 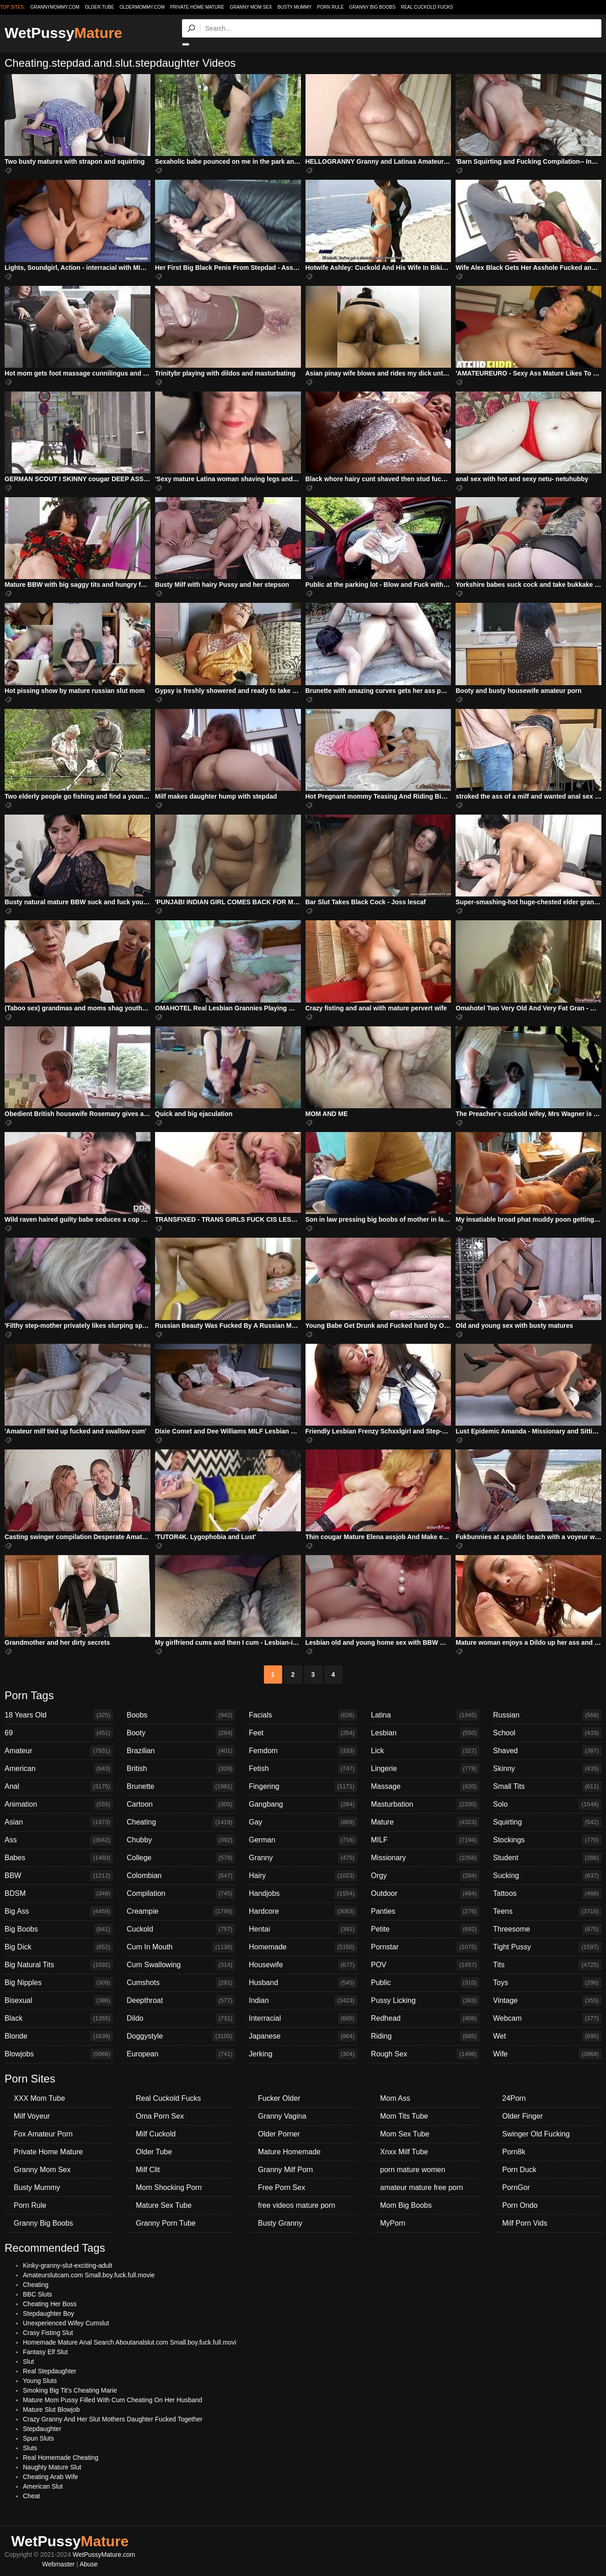 I want to click on Public, so click(x=425, y=1982).